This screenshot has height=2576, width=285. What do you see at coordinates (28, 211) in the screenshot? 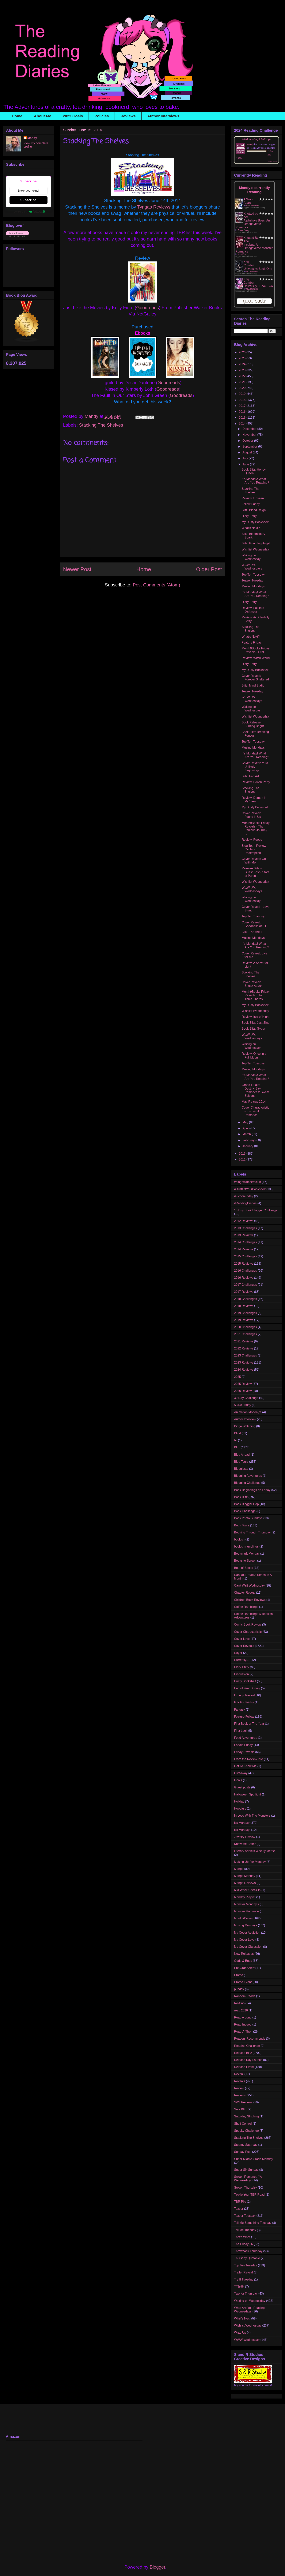
I see `Powered by` at bounding box center [28, 211].